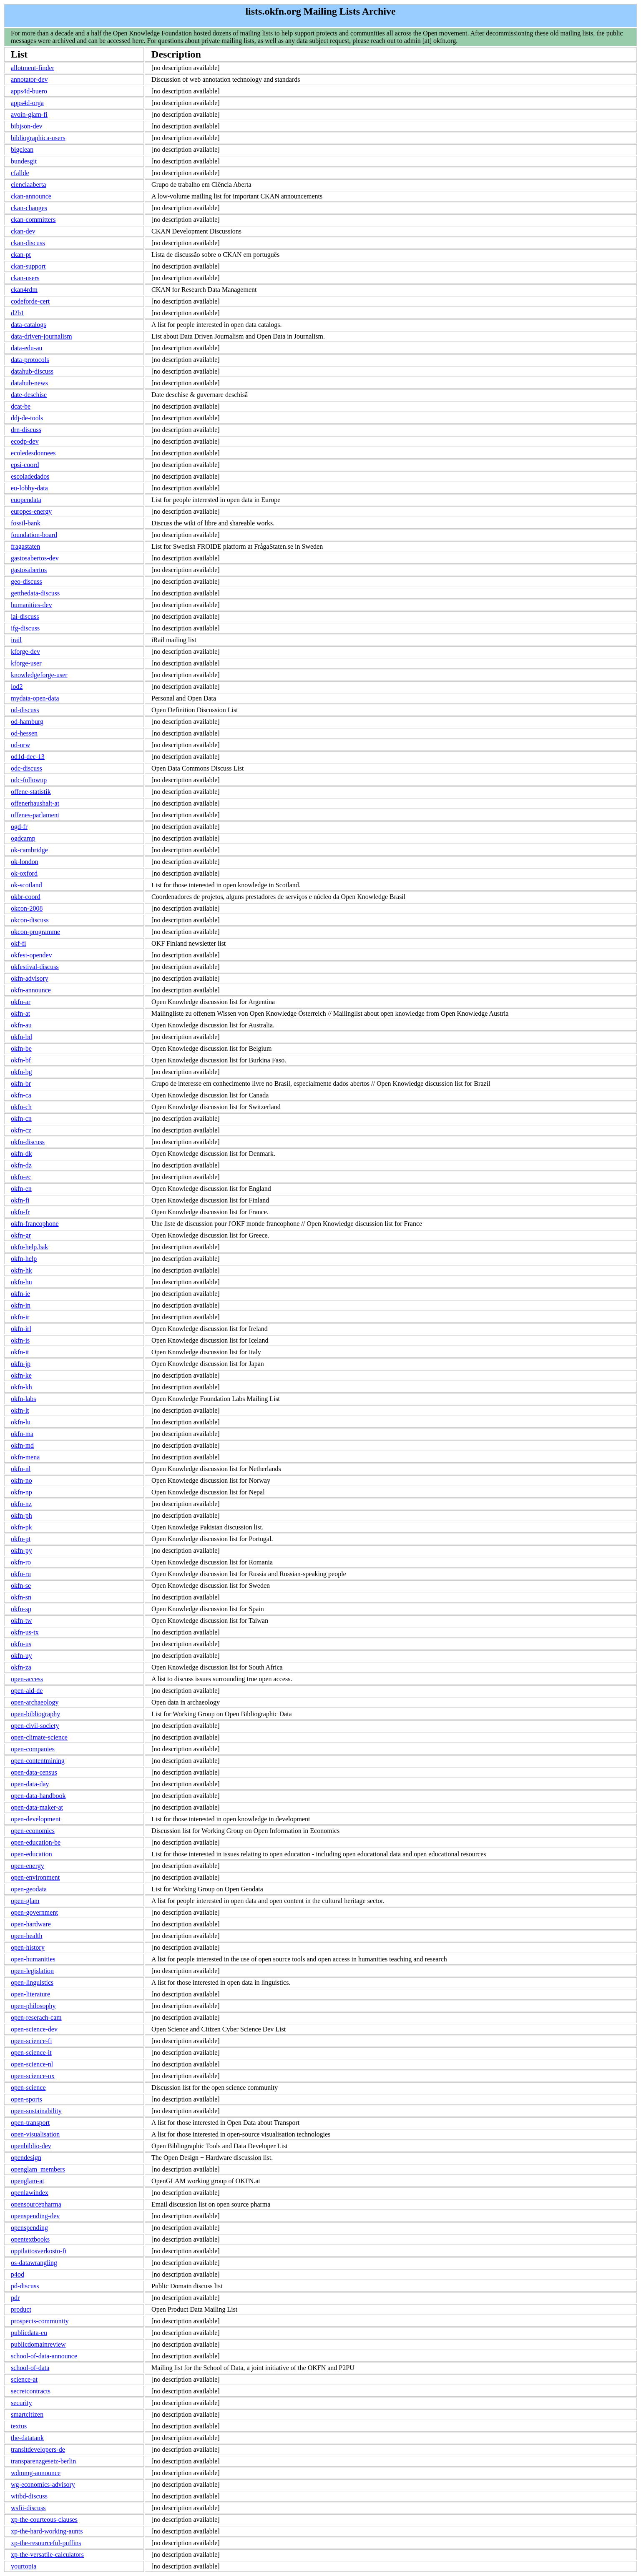 Image resolution: width=641 pixels, height=2576 pixels. What do you see at coordinates (35, 2472) in the screenshot?
I see `wdmmg-announce` at bounding box center [35, 2472].